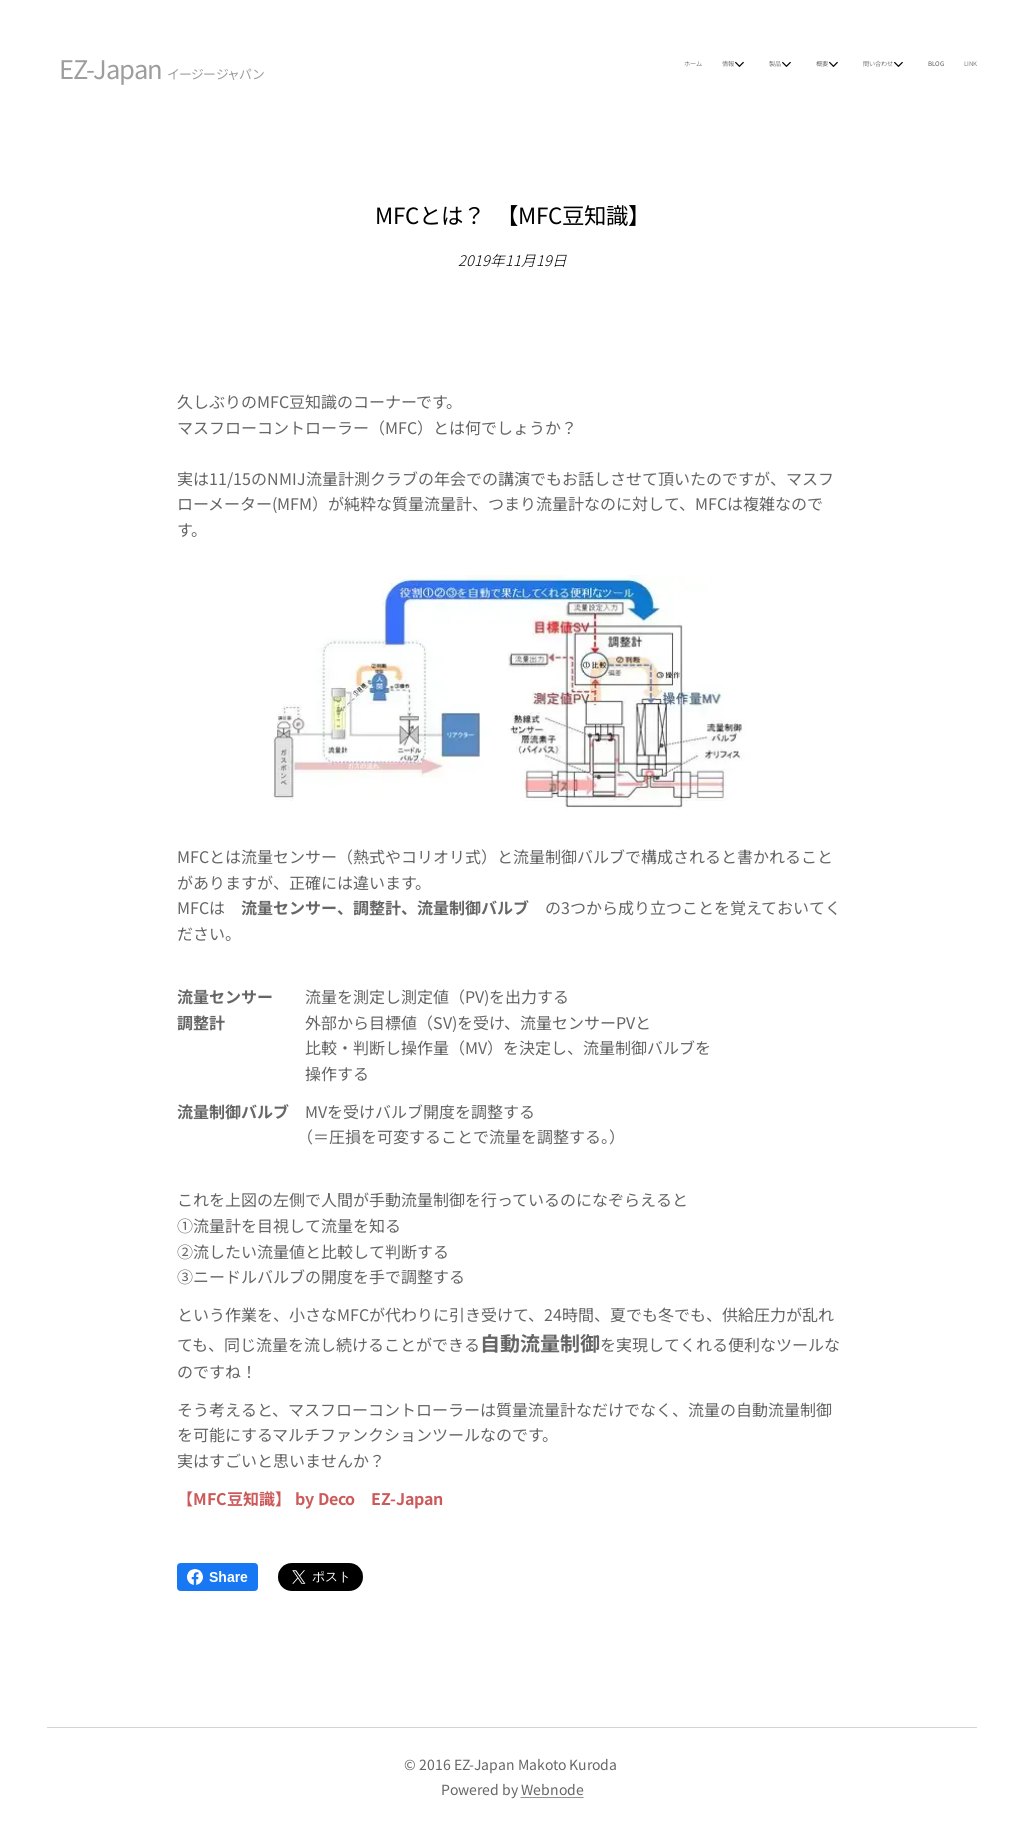 The height and width of the screenshot is (1826, 1024). What do you see at coordinates (217, 1577) in the screenshot?
I see `Share` at bounding box center [217, 1577].